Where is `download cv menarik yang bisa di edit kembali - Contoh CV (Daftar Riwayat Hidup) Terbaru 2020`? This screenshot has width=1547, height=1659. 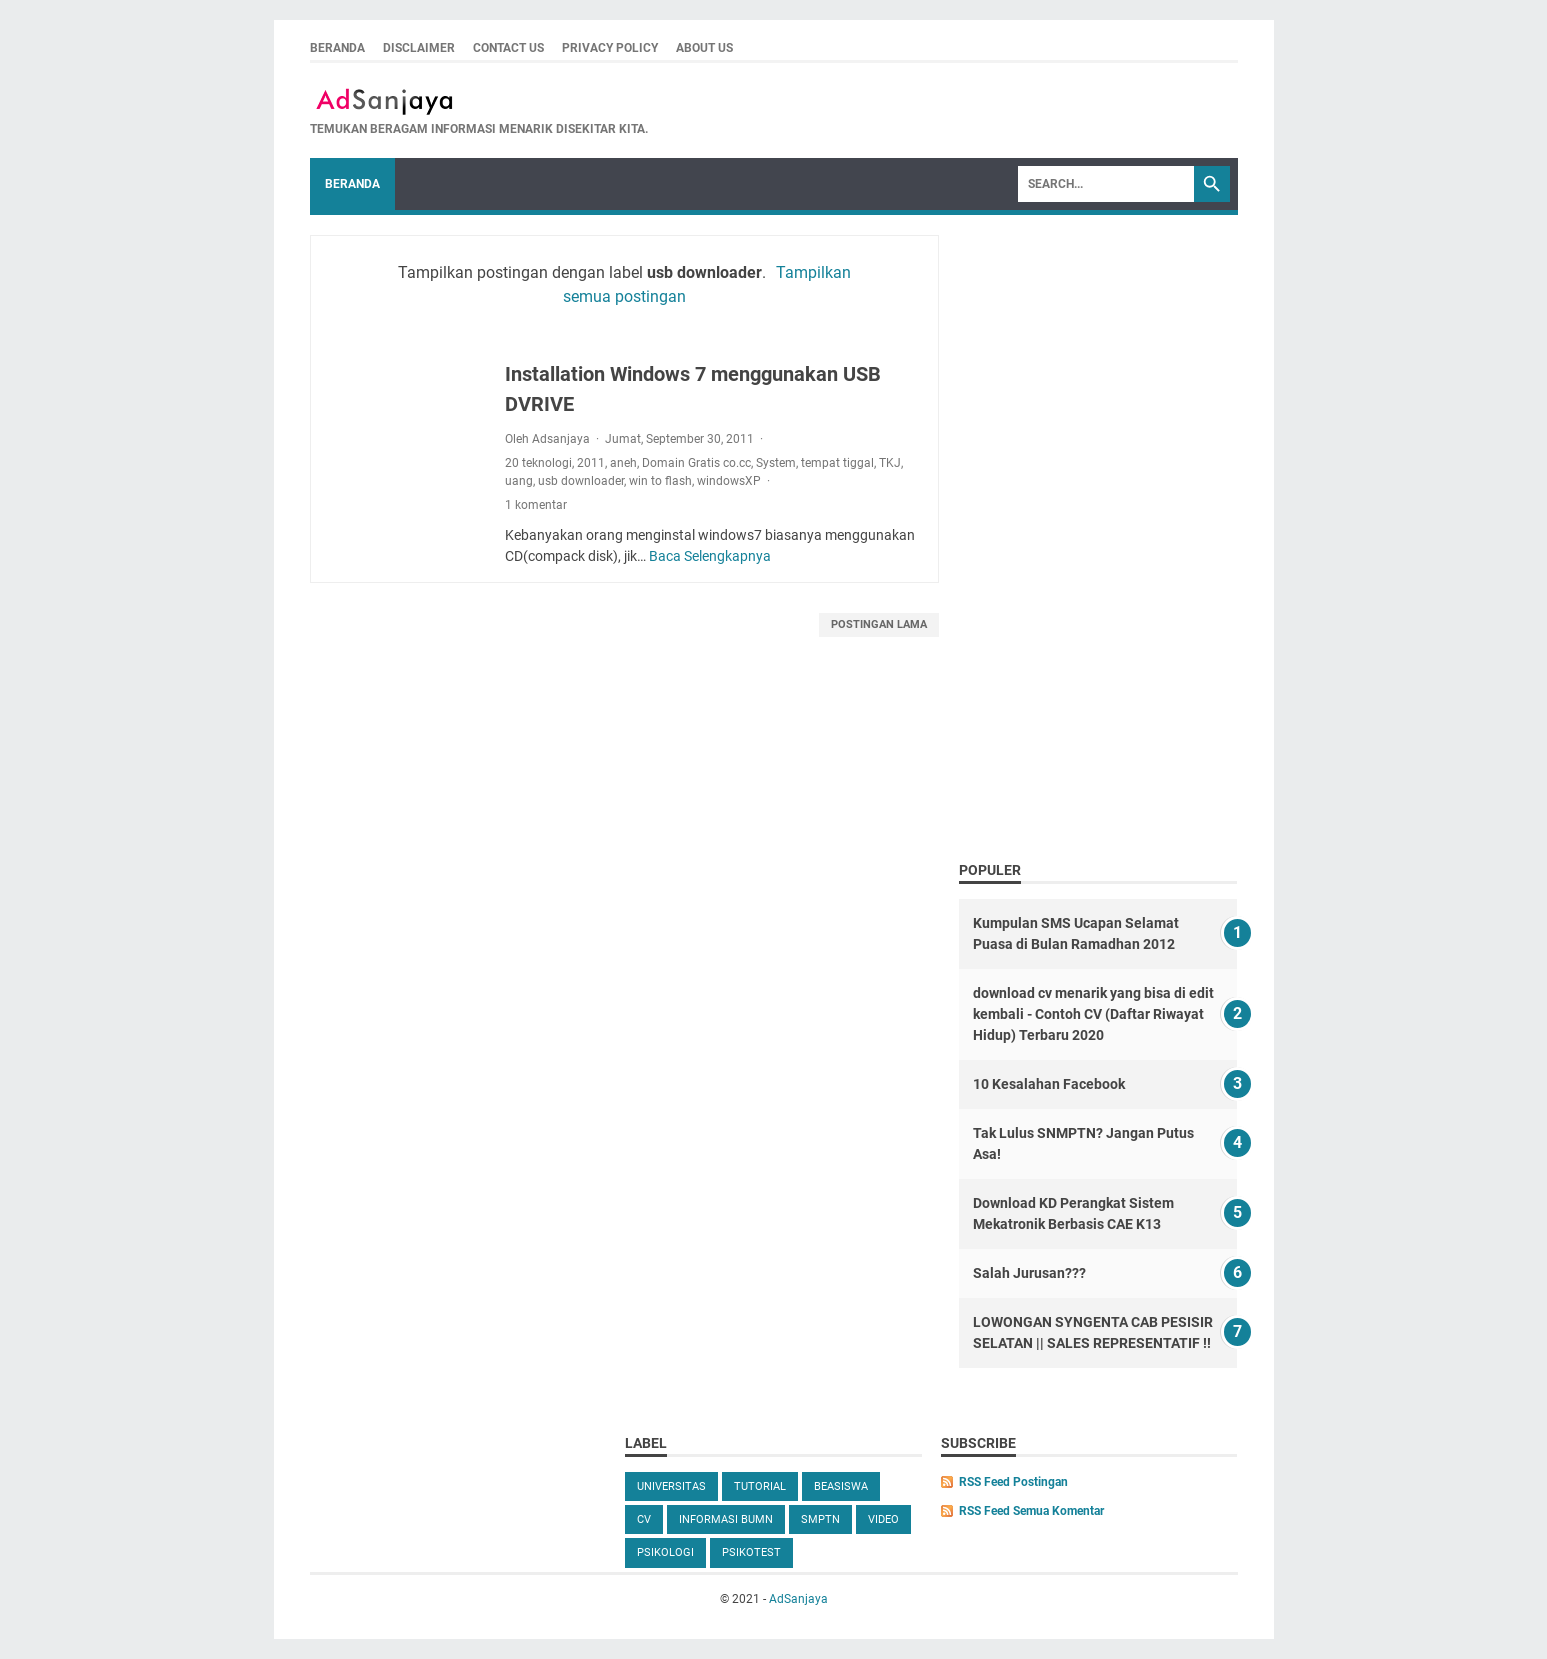 download cv menarik yang bisa di edit kembali - Contoh CV (Daftar Riwayat Hidup) Terbaru 2020 is located at coordinates (1093, 1014).